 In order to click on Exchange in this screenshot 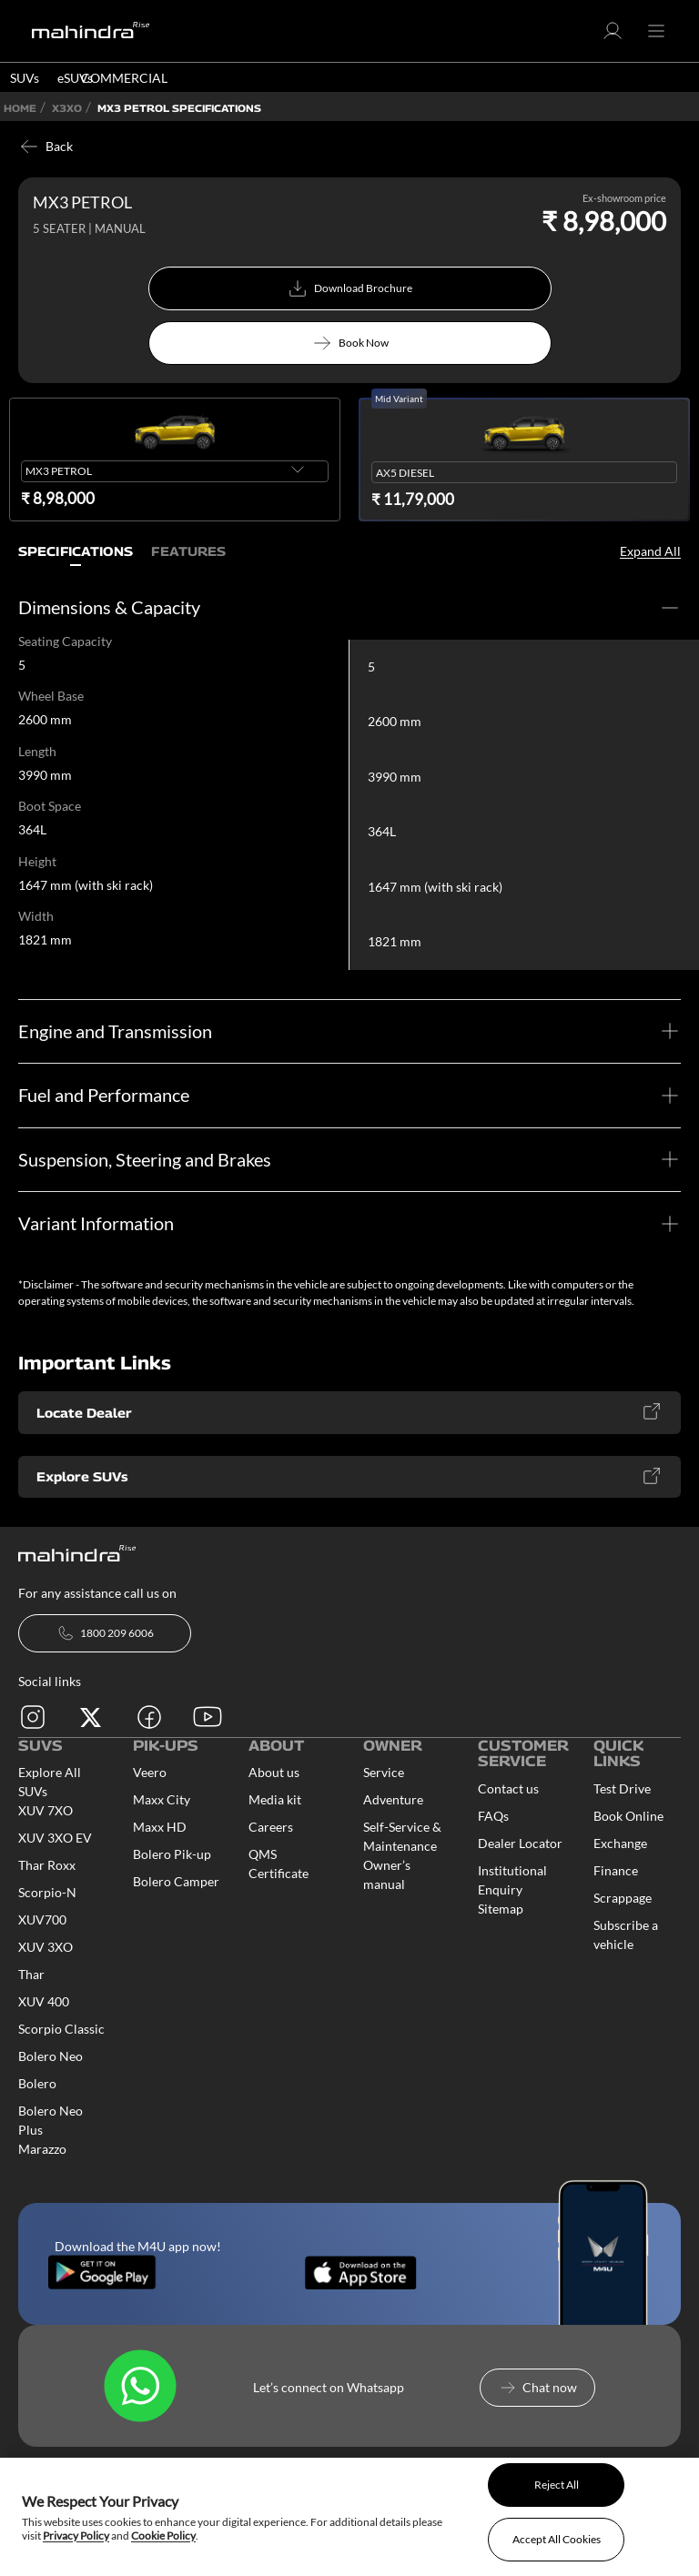, I will do `click(620, 1845)`.